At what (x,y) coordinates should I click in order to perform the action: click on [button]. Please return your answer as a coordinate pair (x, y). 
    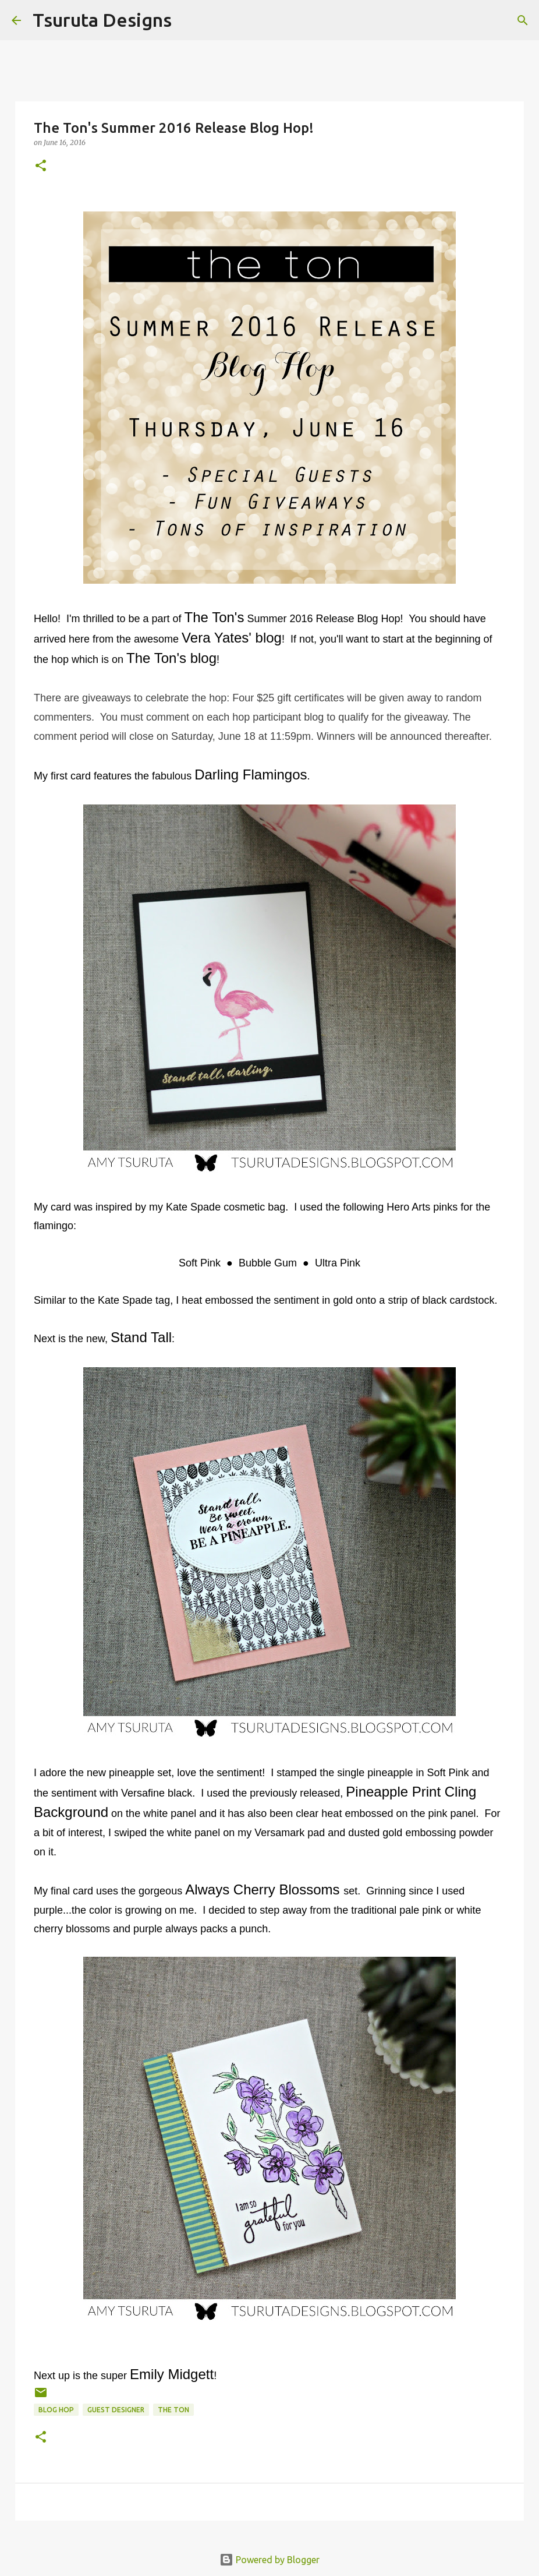
    Looking at the image, I should click on (41, 166).